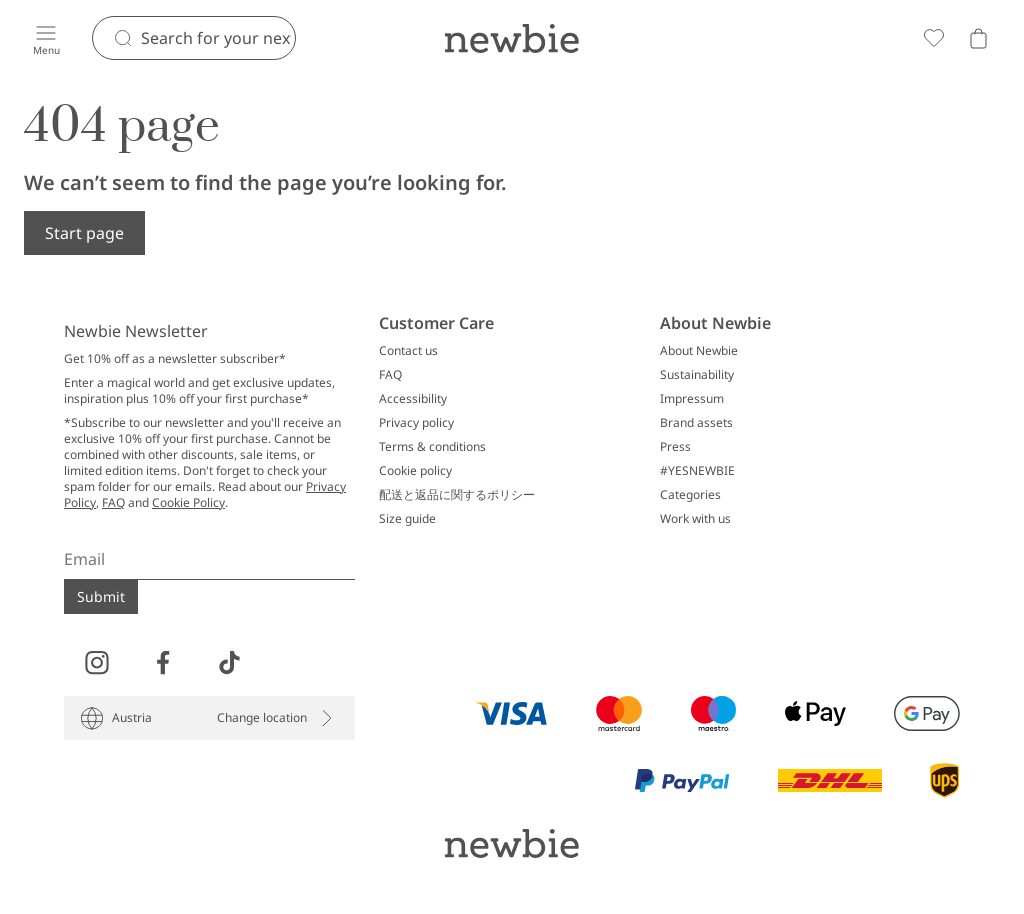  What do you see at coordinates (697, 375) in the screenshot?
I see `Sustainability` at bounding box center [697, 375].